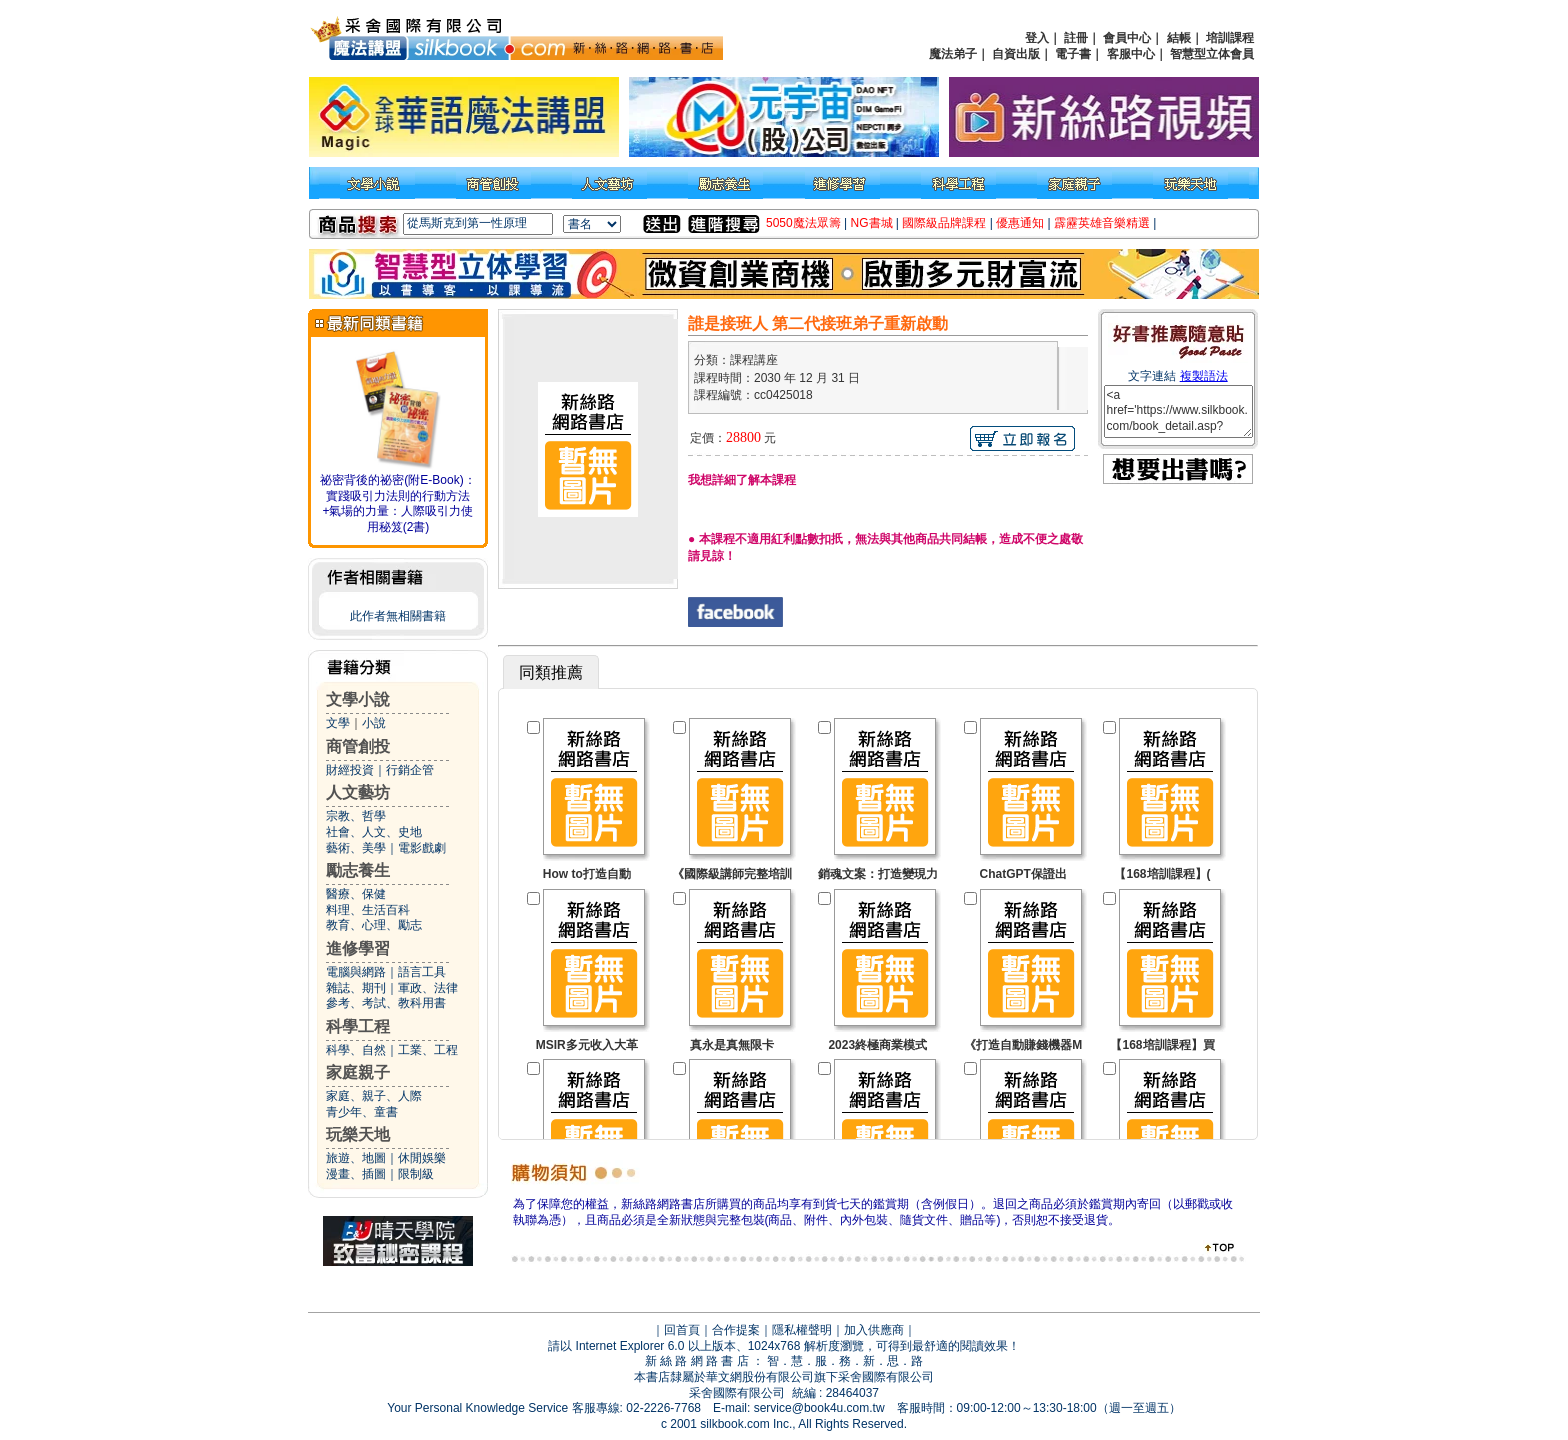 The width and height of the screenshot is (1568, 1440). What do you see at coordinates (1016, 54) in the screenshot?
I see `自資出版` at bounding box center [1016, 54].